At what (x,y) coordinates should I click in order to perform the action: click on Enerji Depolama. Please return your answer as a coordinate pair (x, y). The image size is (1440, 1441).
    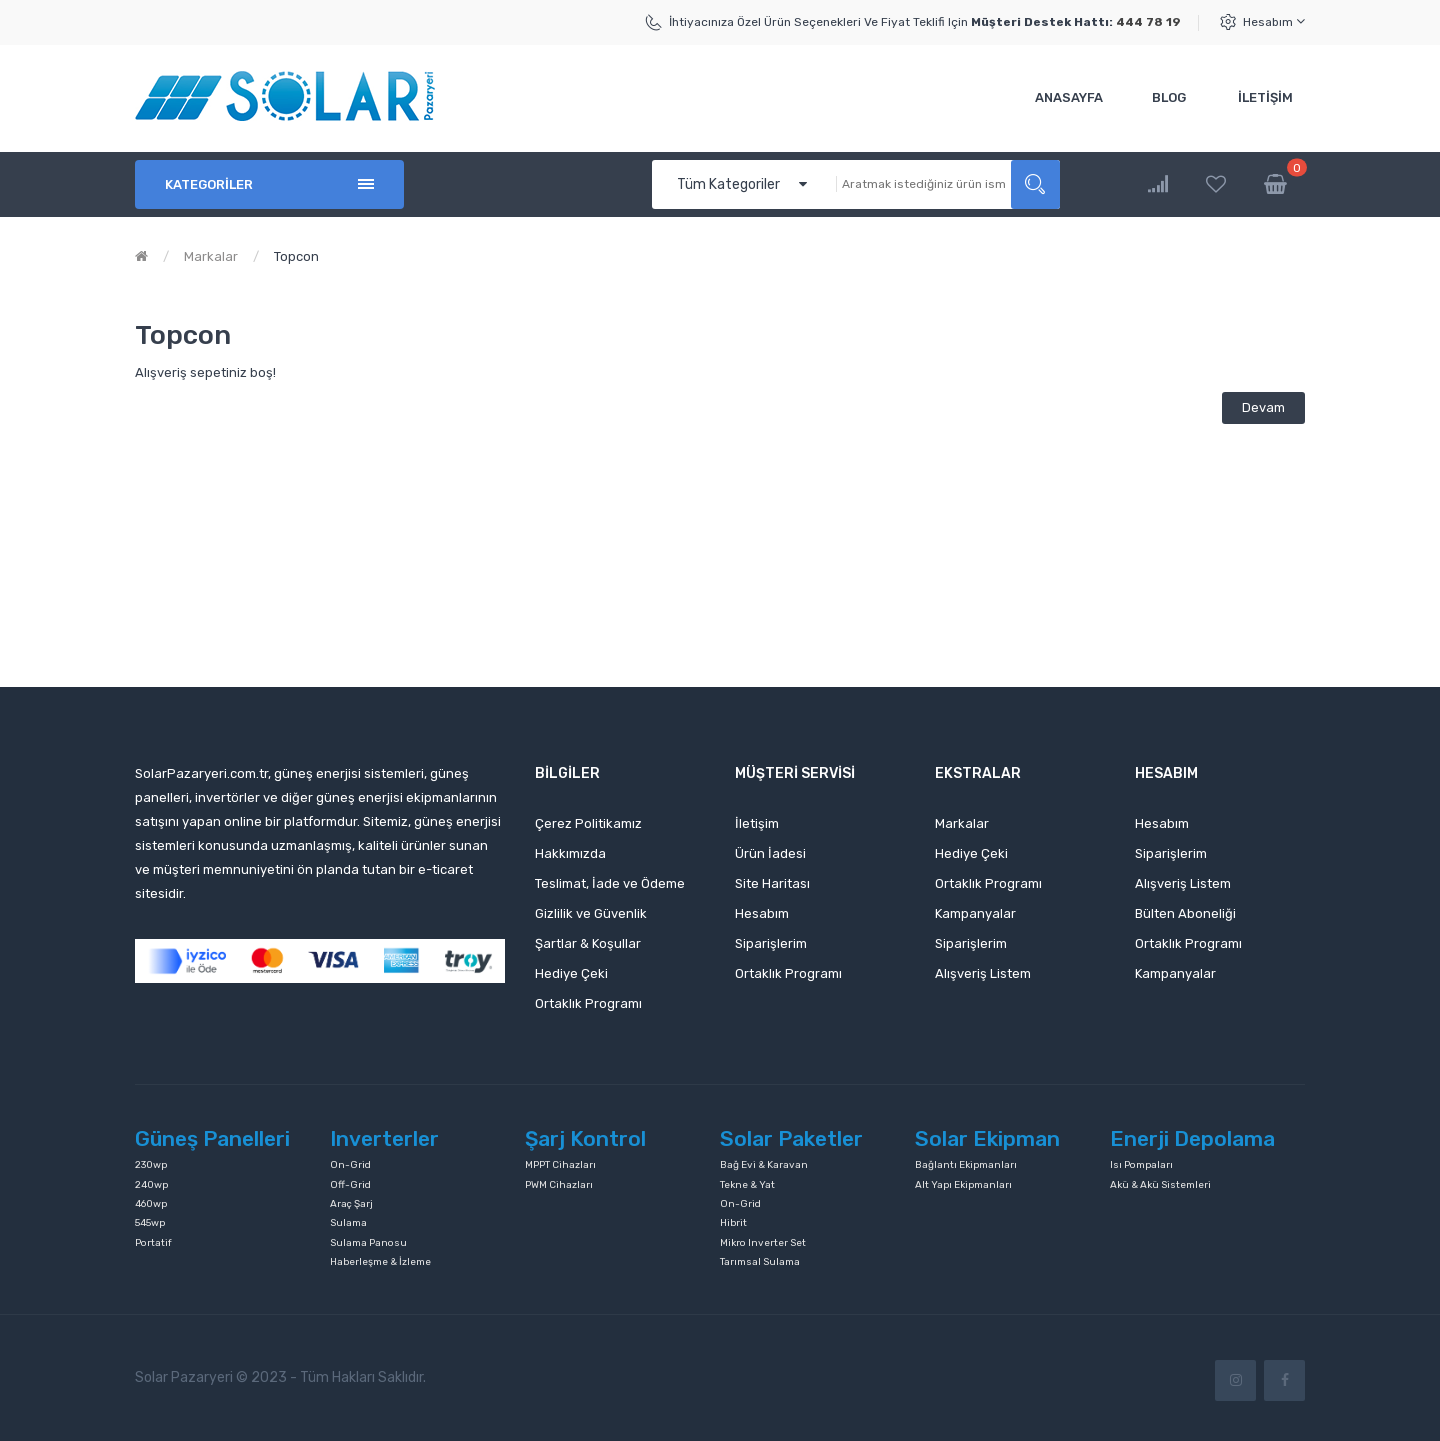
    Looking at the image, I should click on (1192, 1138).